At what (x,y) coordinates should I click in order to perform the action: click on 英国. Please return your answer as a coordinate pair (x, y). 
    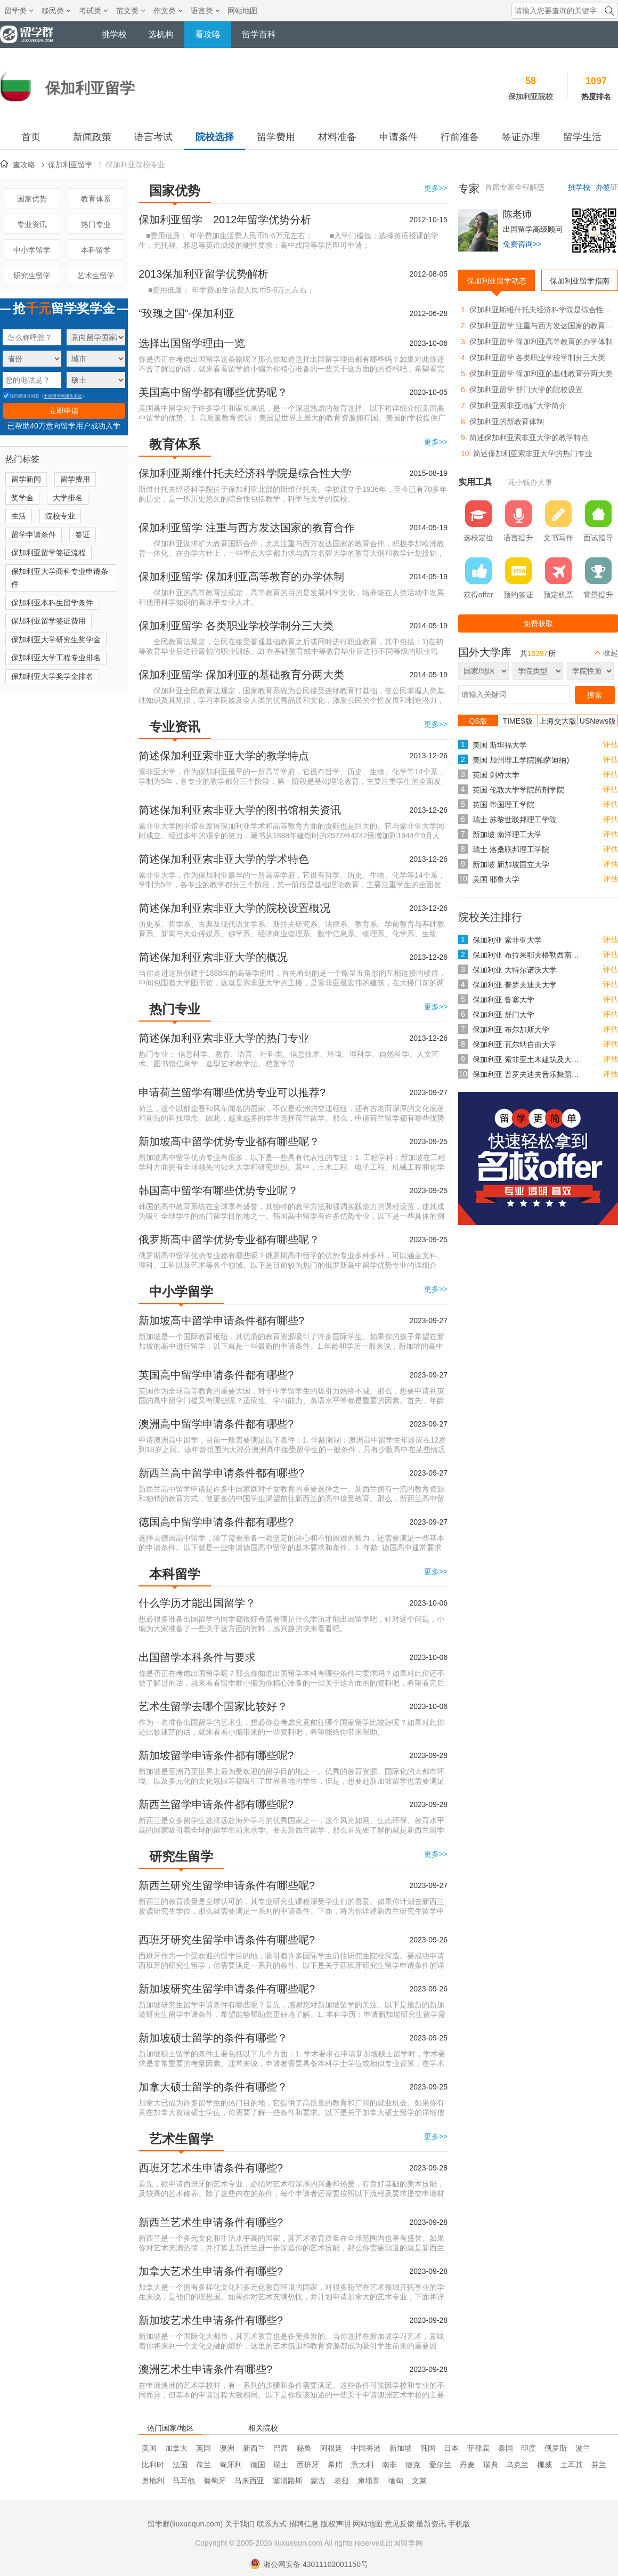
    Looking at the image, I should click on (203, 2448).